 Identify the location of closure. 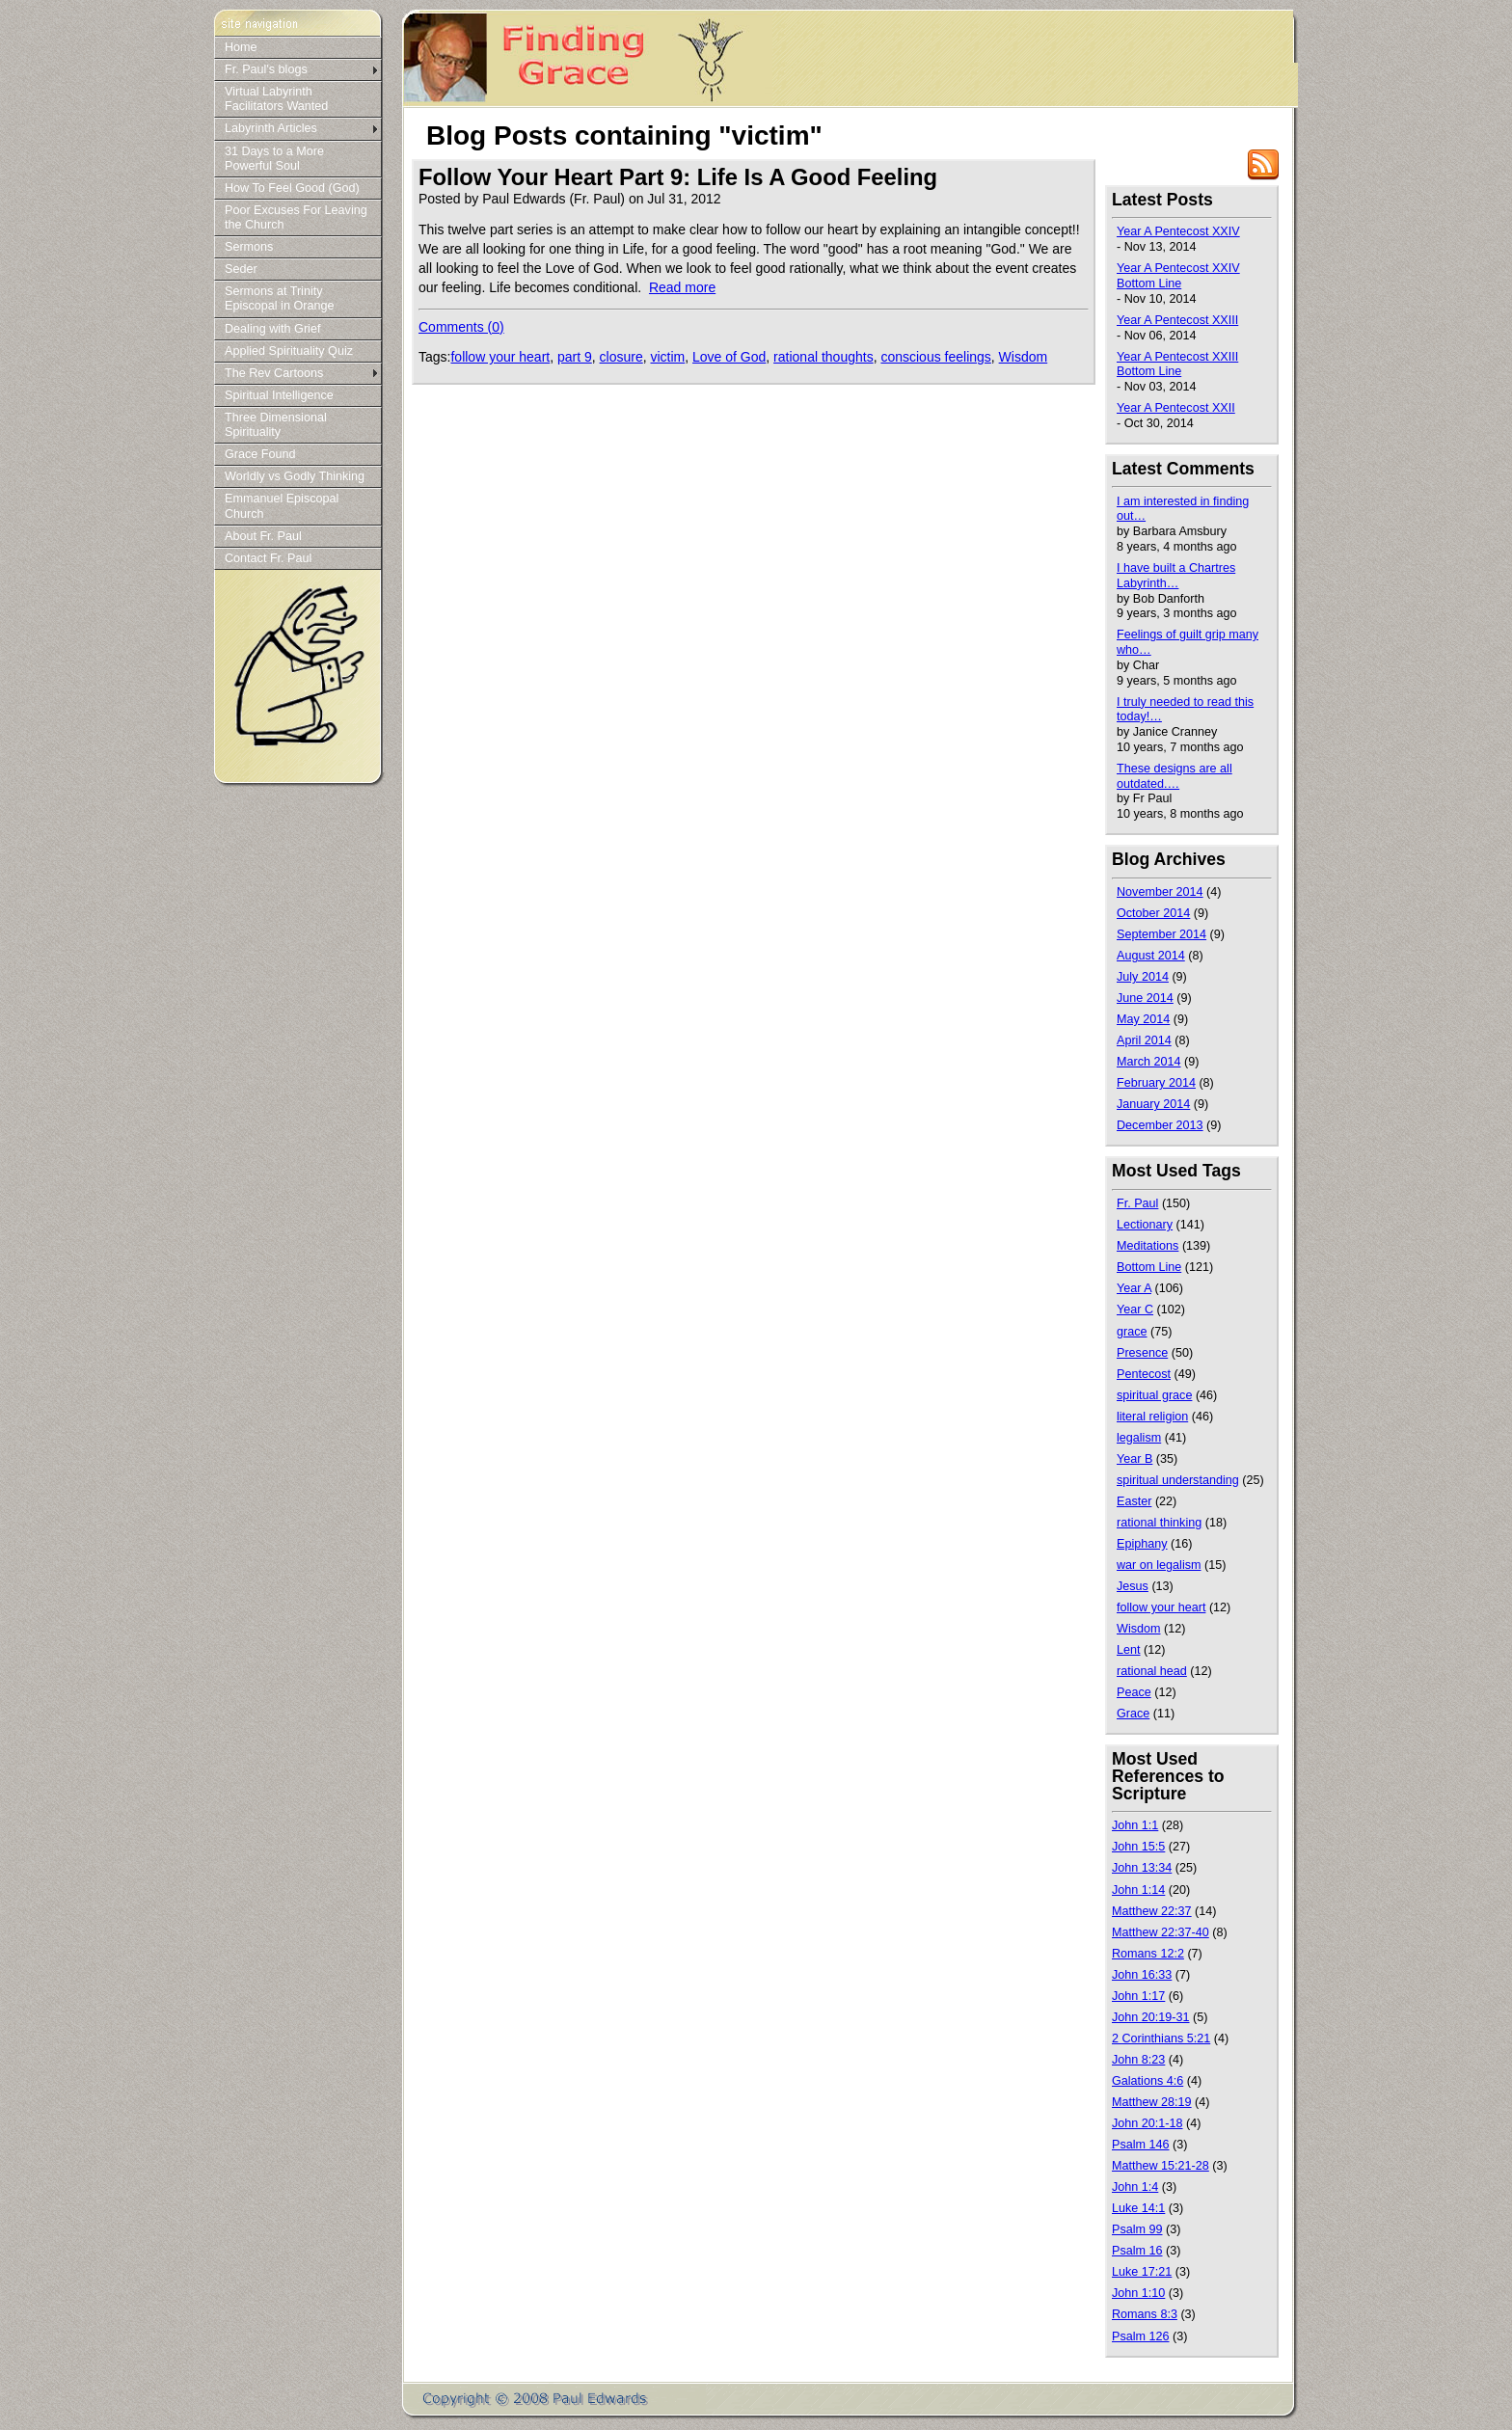
(621, 356).